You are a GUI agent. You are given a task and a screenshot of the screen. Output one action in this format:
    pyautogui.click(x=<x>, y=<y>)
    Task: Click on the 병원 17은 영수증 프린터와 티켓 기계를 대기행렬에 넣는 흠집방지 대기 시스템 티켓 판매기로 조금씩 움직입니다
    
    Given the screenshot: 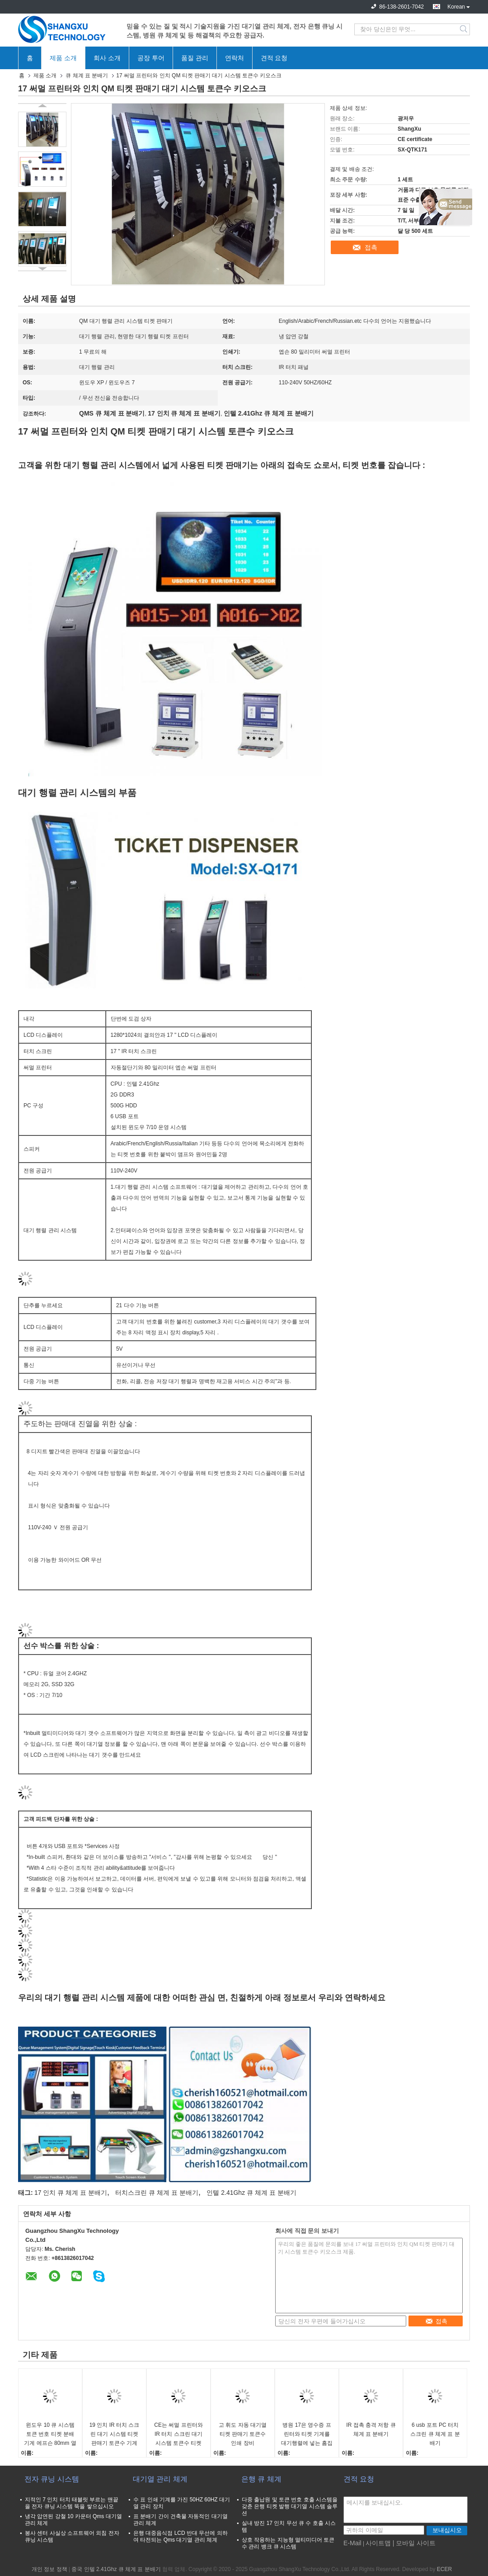 What is the action you would take?
    pyautogui.click(x=307, y=2435)
    